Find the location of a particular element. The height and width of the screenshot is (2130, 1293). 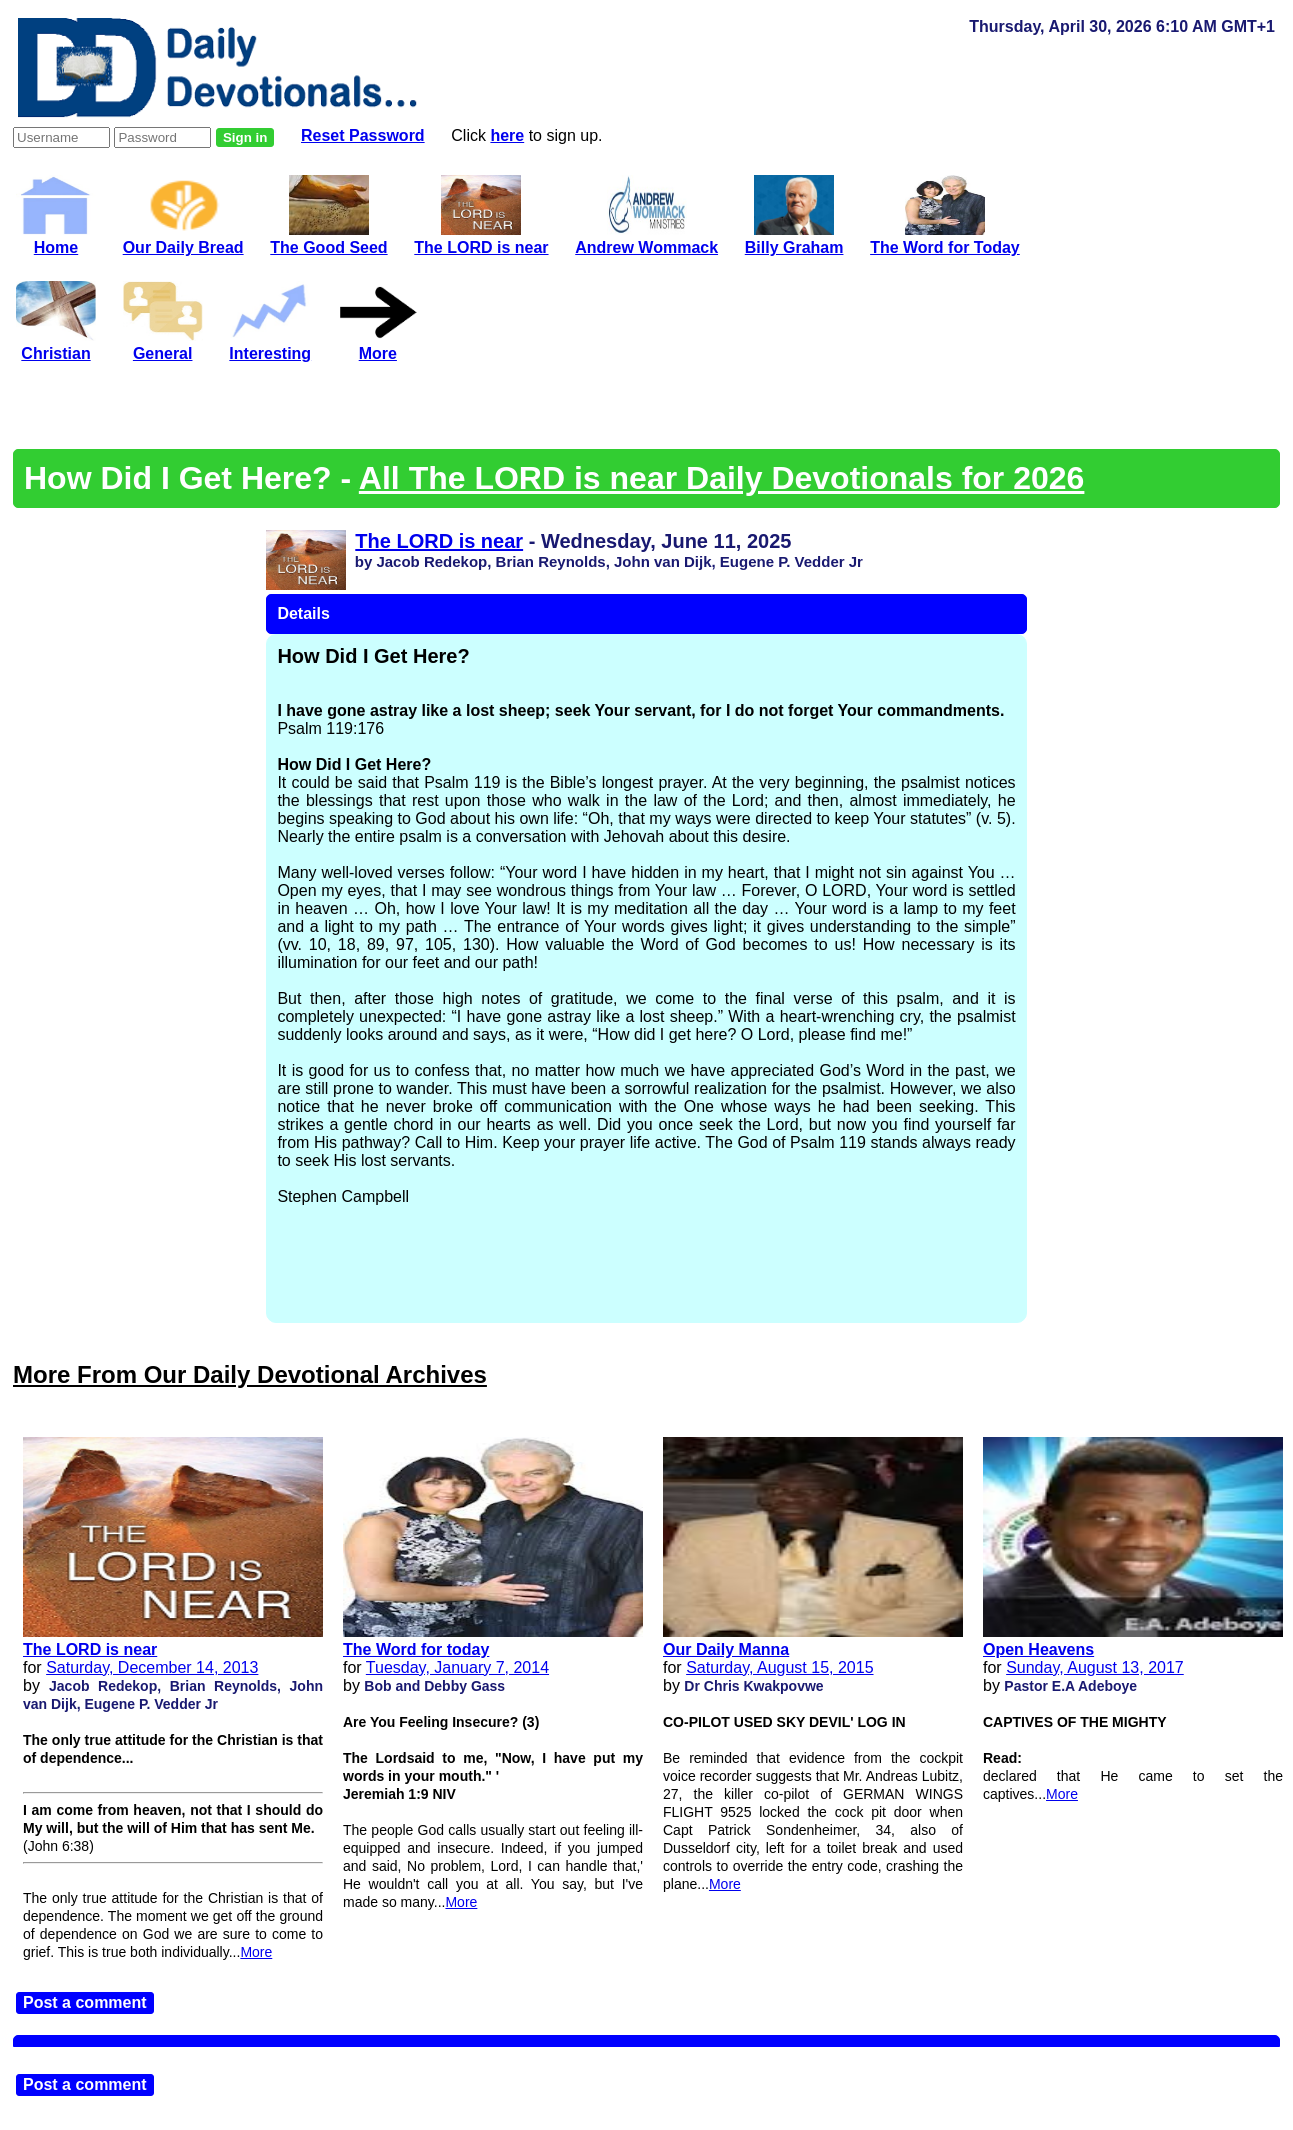

Our Daily Bread is located at coordinates (183, 238).